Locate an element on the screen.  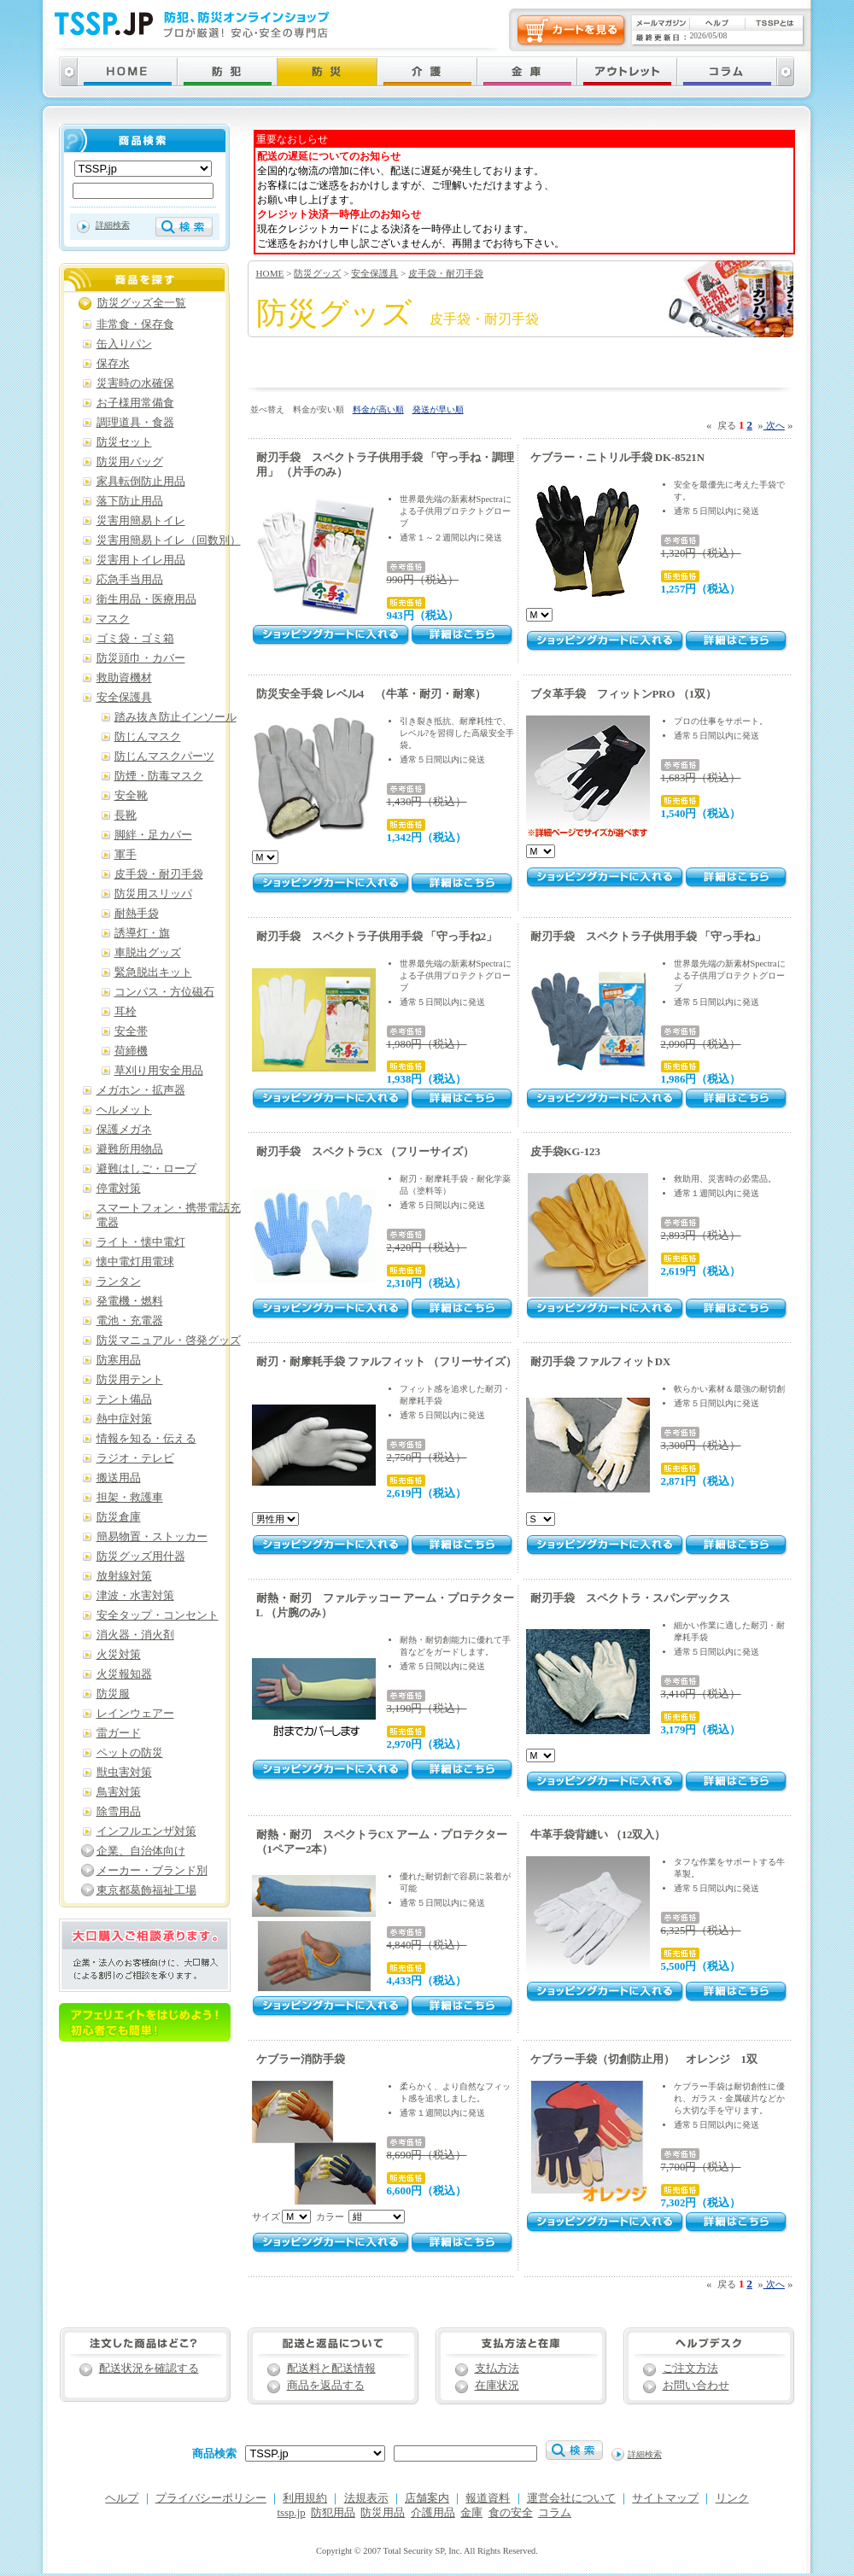
お子様用常備食 is located at coordinates (135, 403).